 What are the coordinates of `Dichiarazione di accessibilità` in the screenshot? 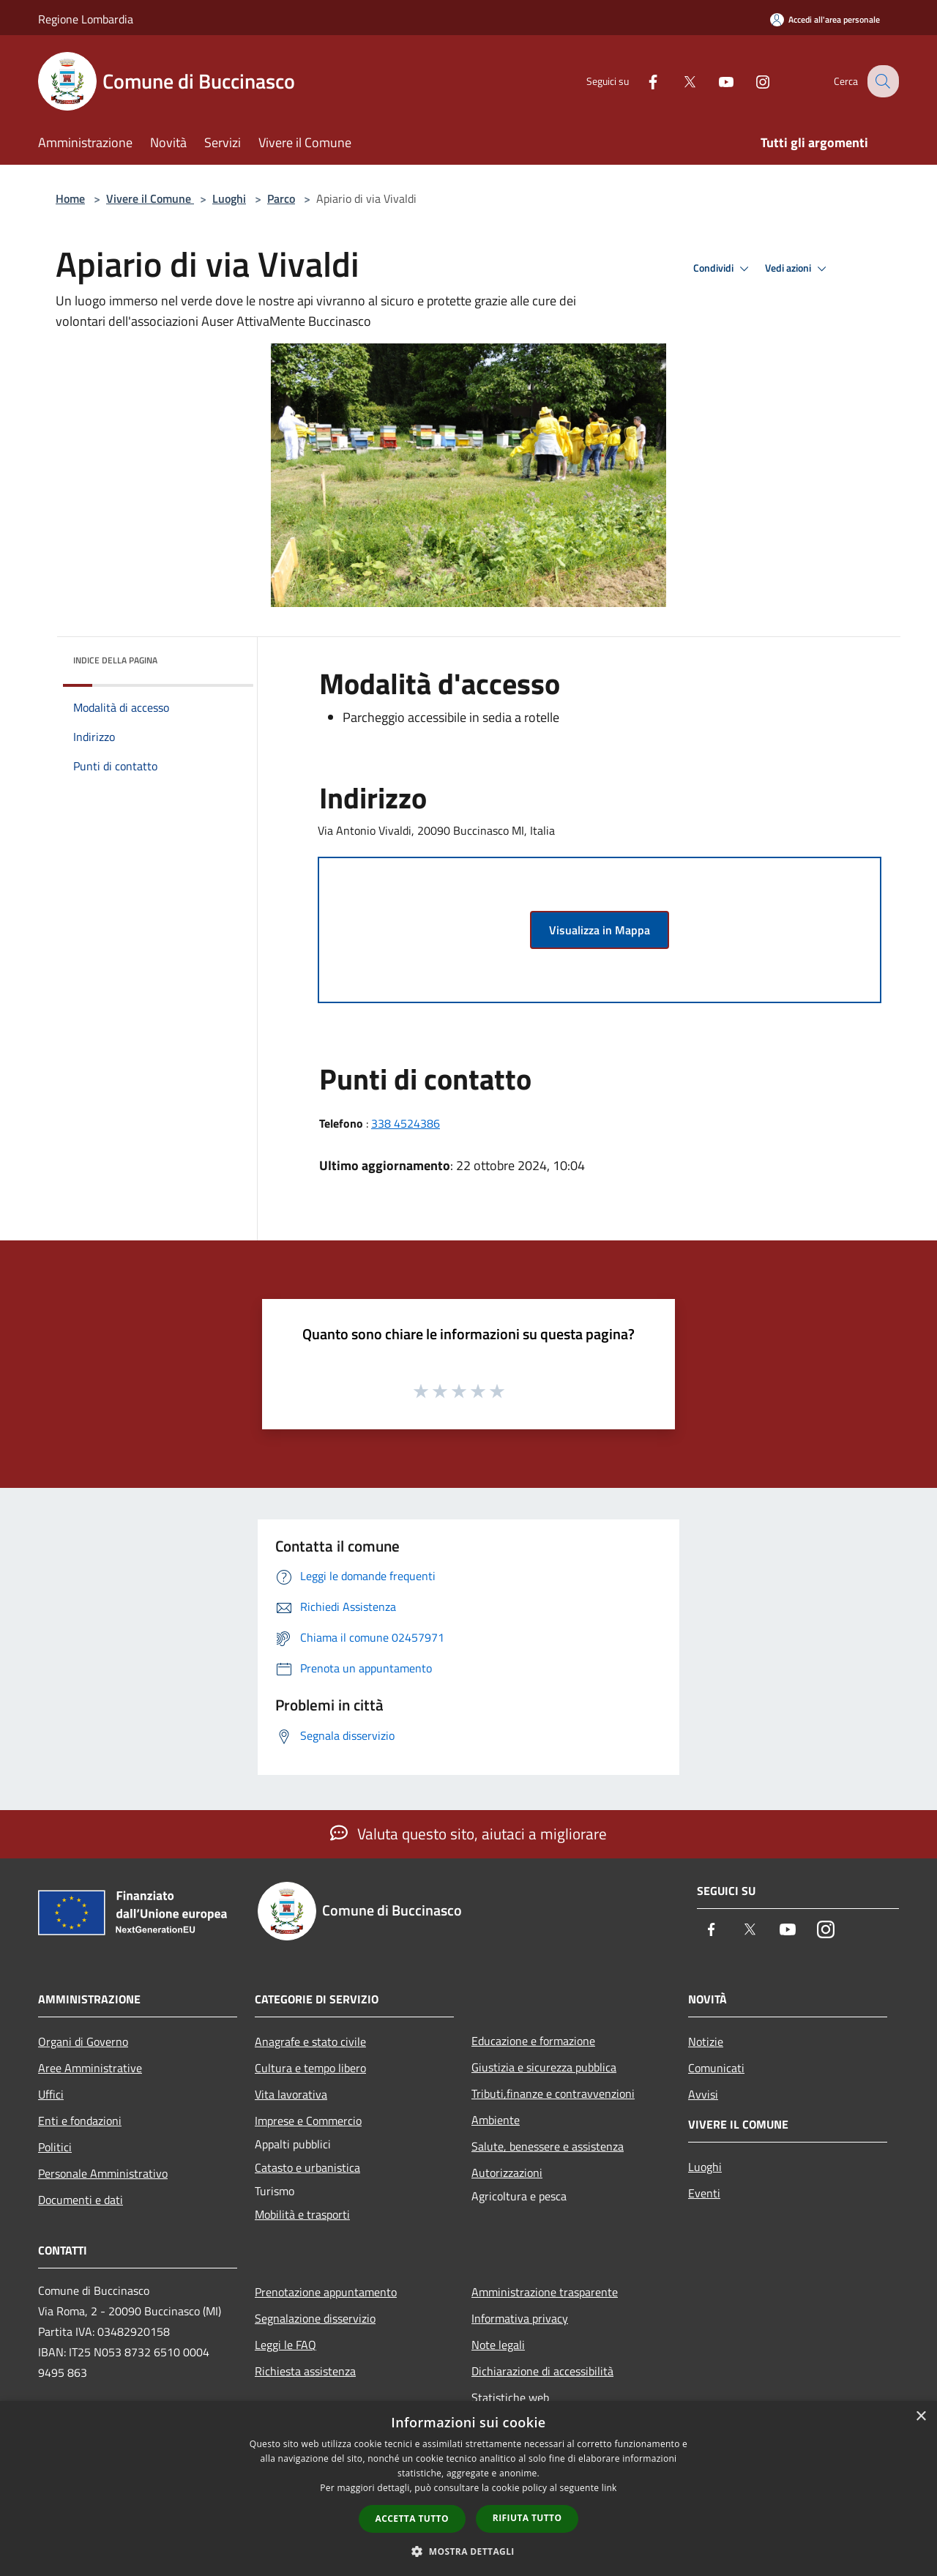 It's located at (542, 2371).